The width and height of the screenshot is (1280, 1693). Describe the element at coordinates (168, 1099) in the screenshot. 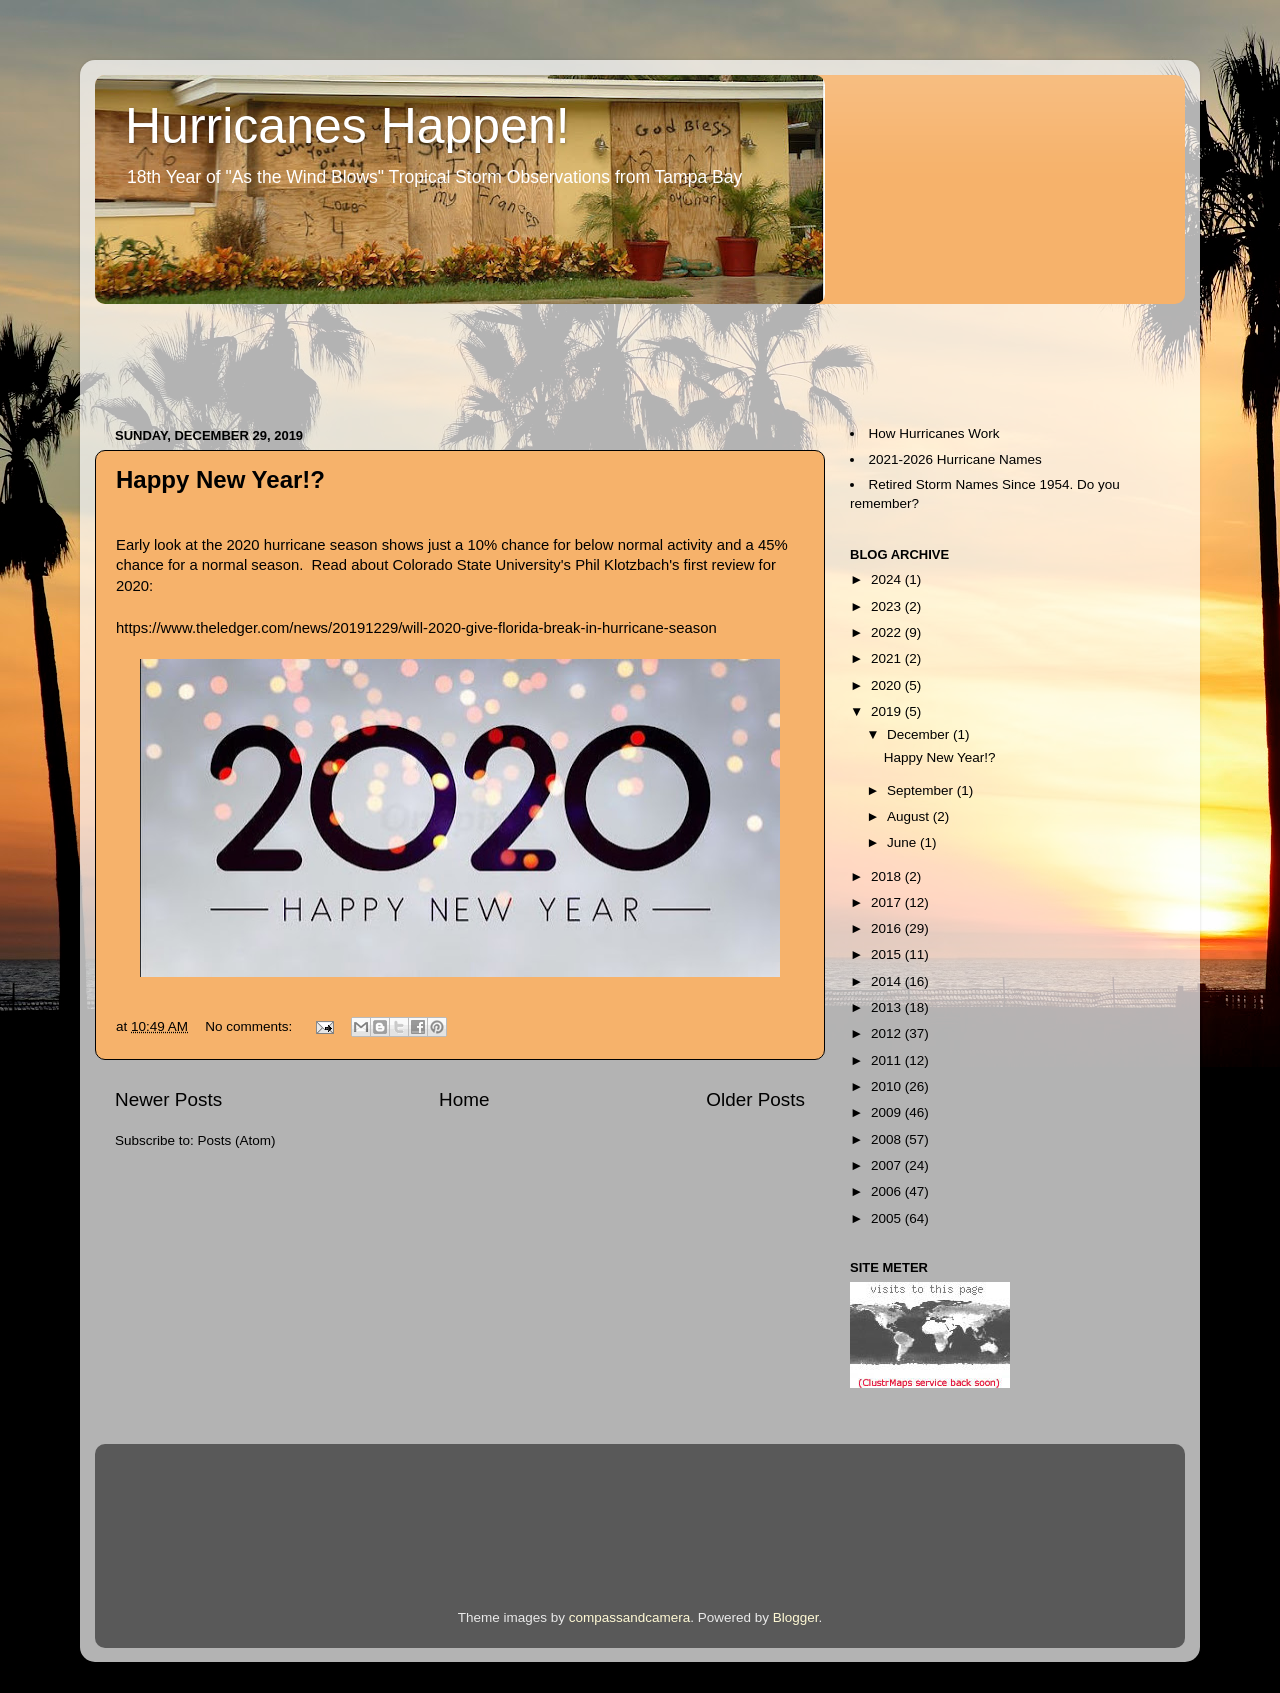

I see `Newer Posts` at that location.